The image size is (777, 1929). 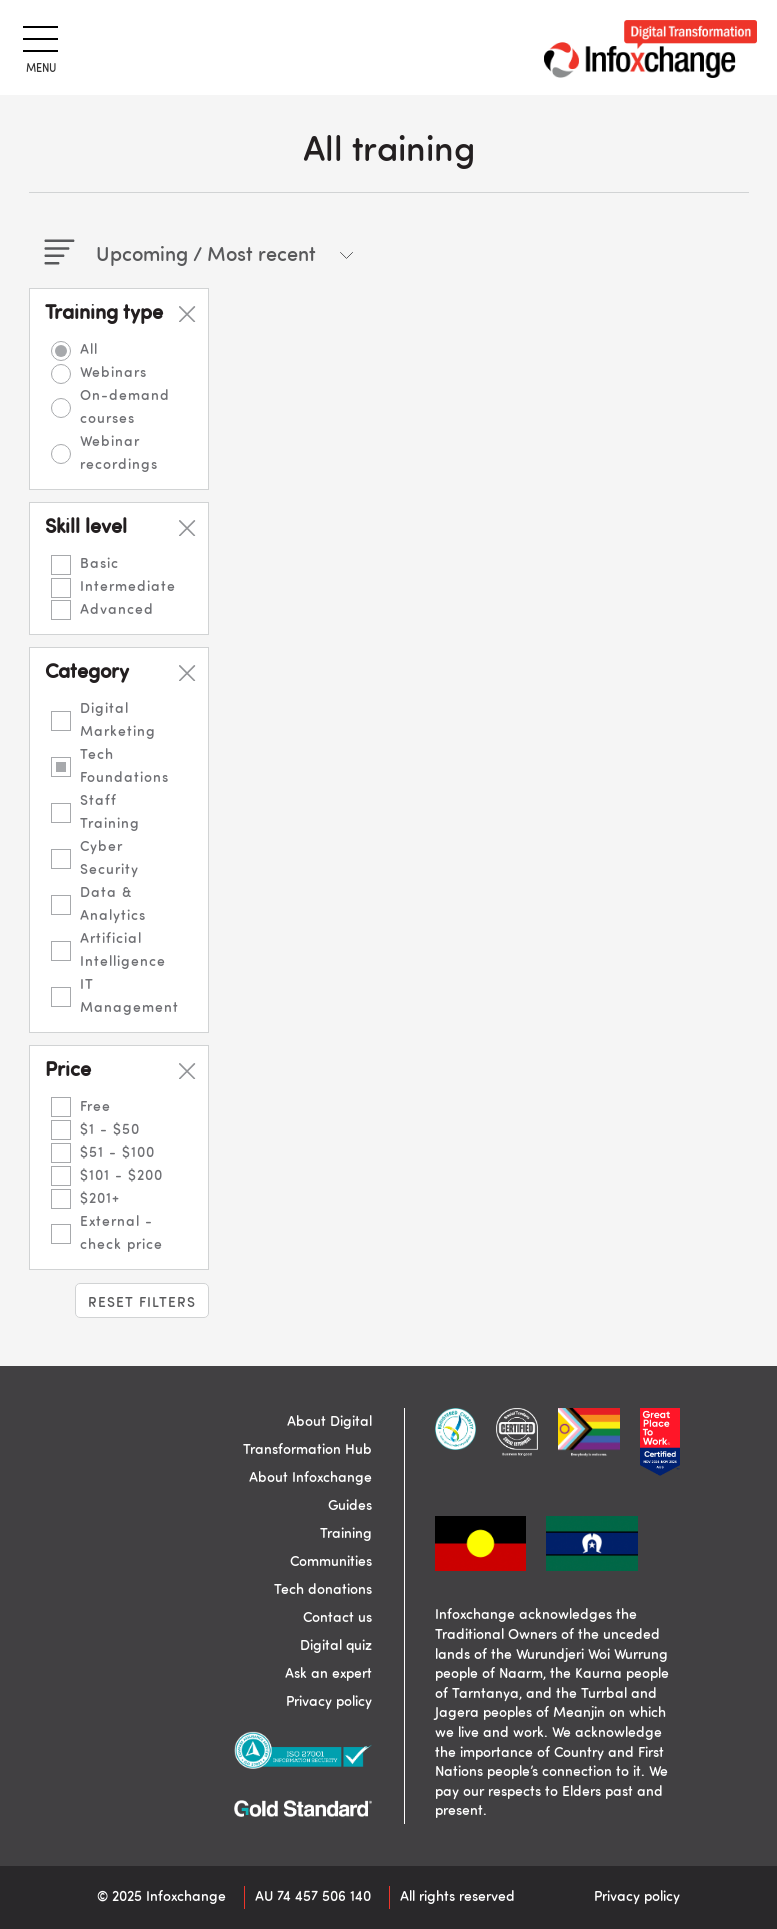 What do you see at coordinates (329, 1702) in the screenshot?
I see `Privacy policy` at bounding box center [329, 1702].